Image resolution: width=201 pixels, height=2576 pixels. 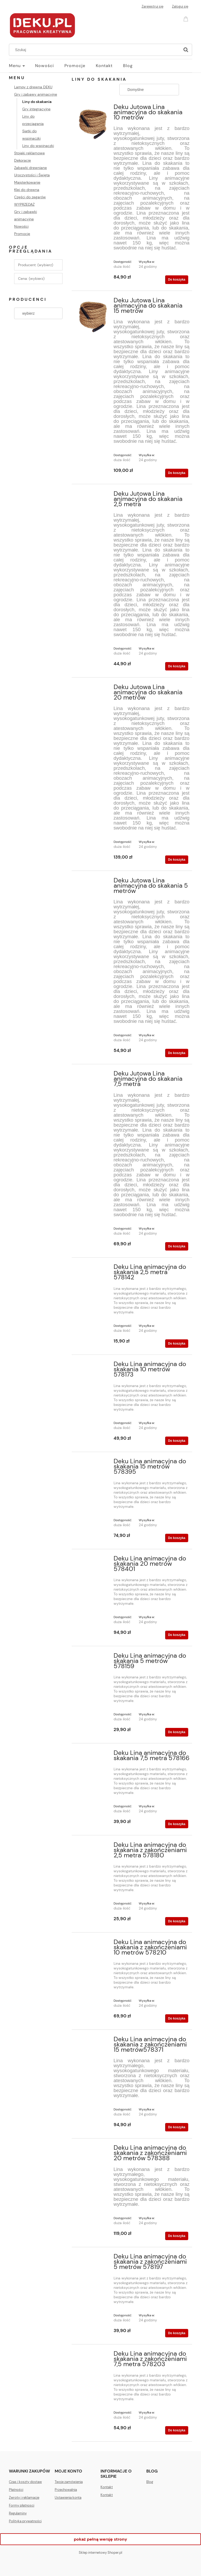 What do you see at coordinates (92, 1560) in the screenshot?
I see `[Przejdź do produktu Deku Lina animacyjna do skakania 20 metrów 578401]` at bounding box center [92, 1560].